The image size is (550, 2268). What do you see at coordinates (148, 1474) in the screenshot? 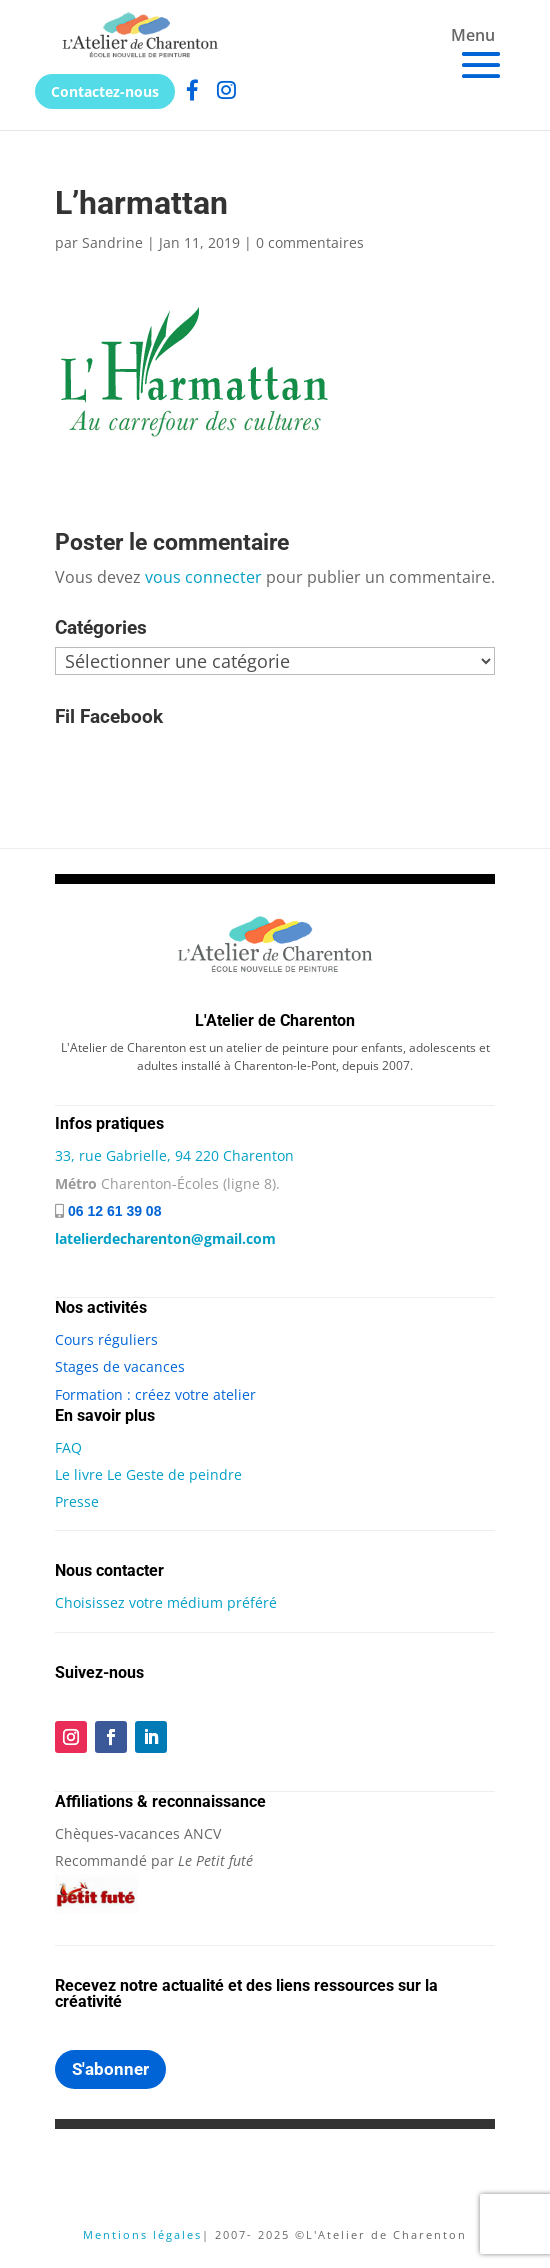
I see `Le livre Le Geste de peindre` at bounding box center [148, 1474].